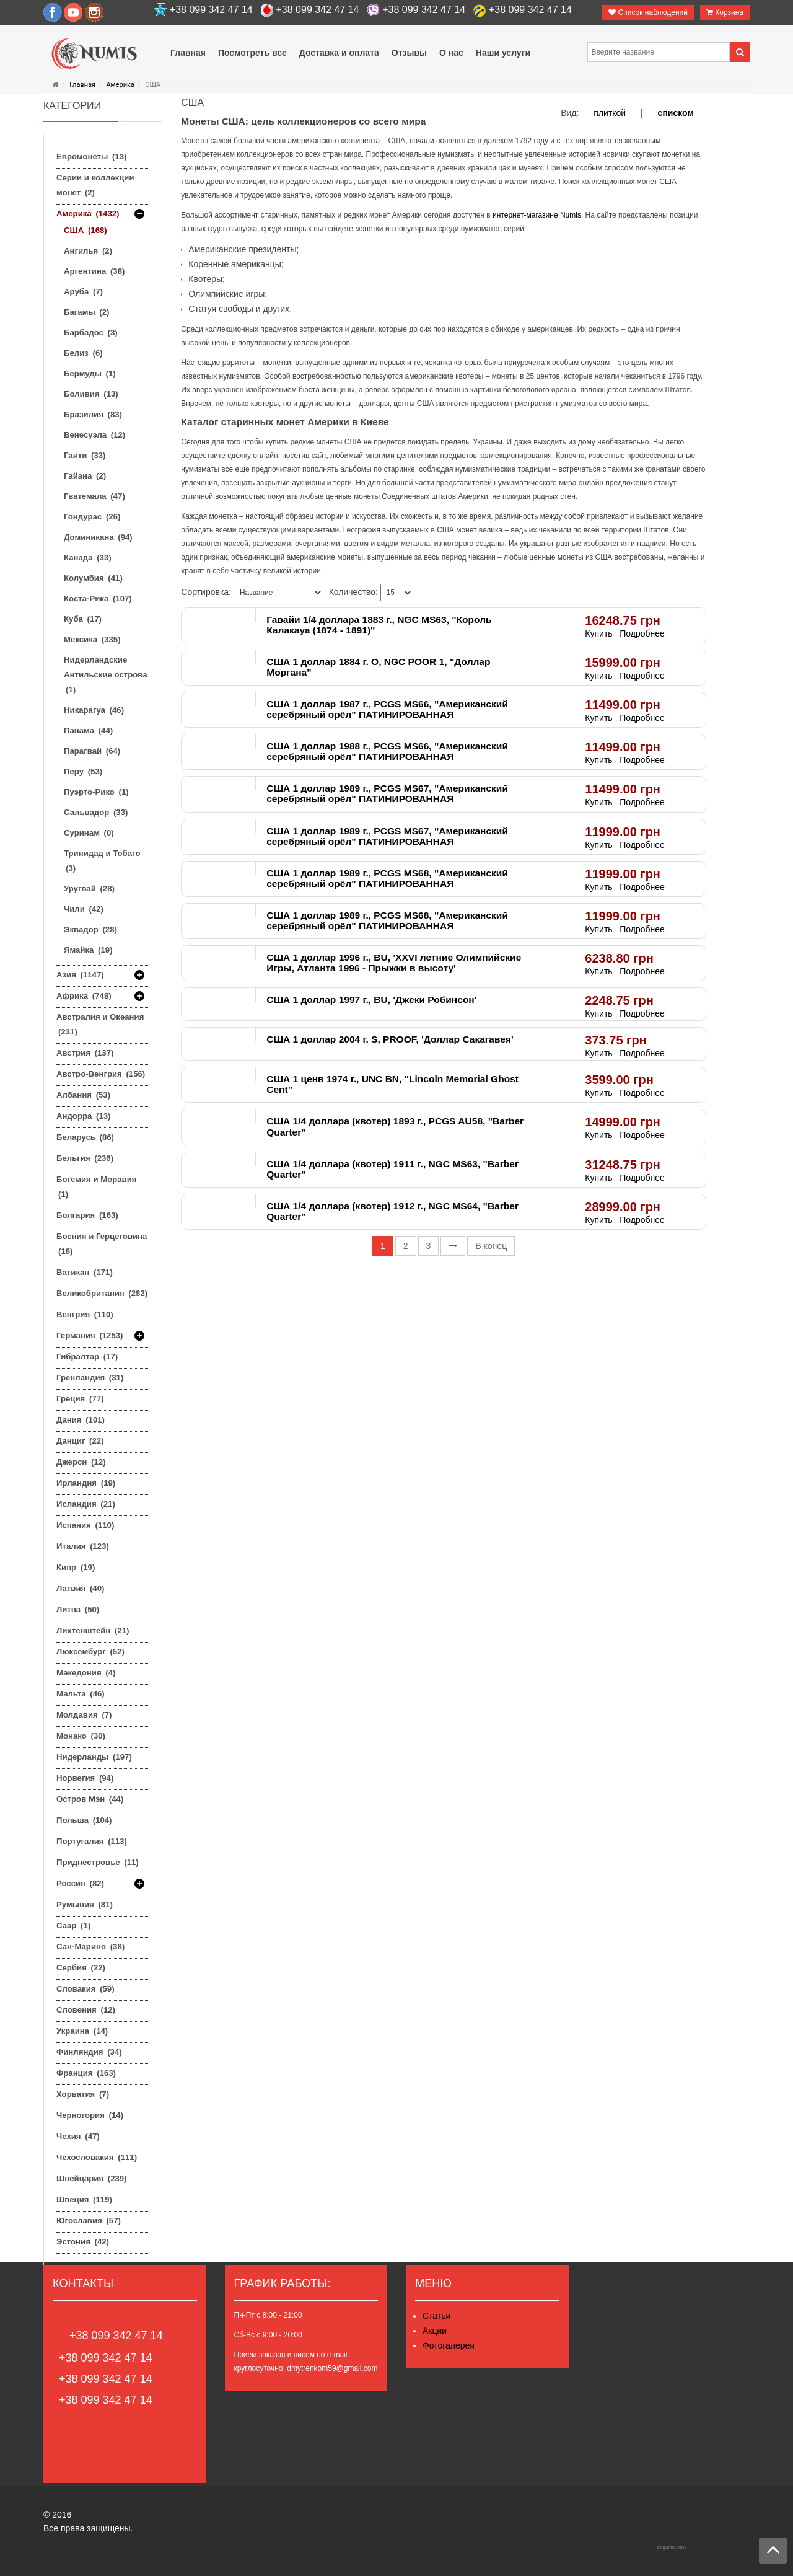  Describe the element at coordinates (84, 1314) in the screenshot. I see `Венгрия` at that location.